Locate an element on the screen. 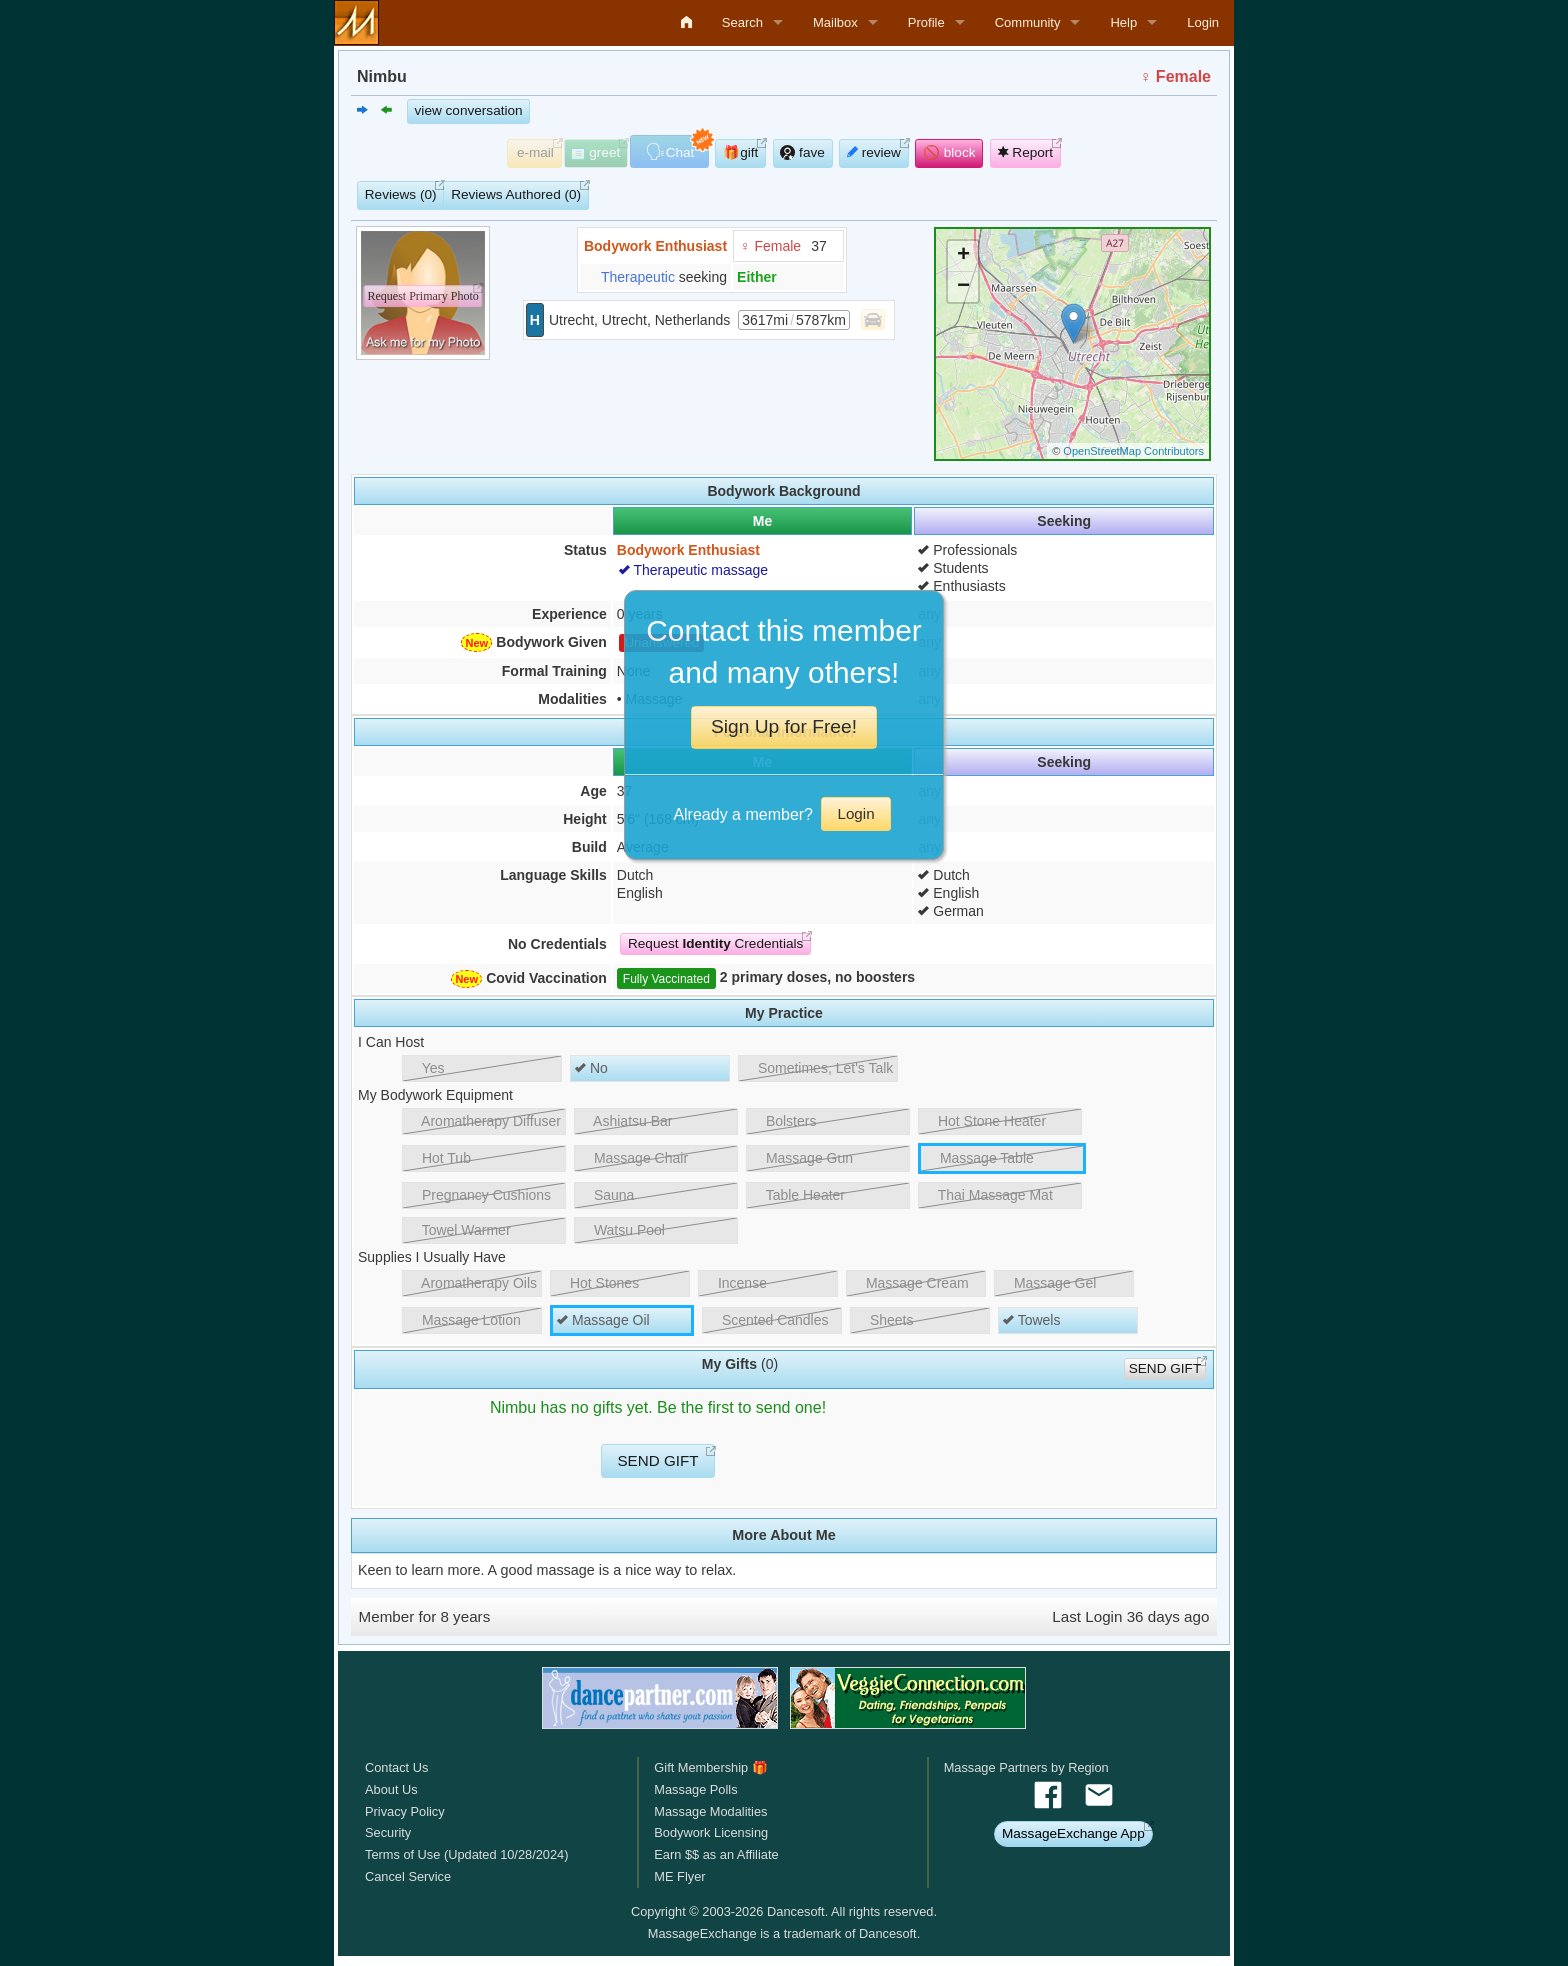 The width and height of the screenshot is (1568, 1966). Bolsters is located at coordinates (783, 1121).